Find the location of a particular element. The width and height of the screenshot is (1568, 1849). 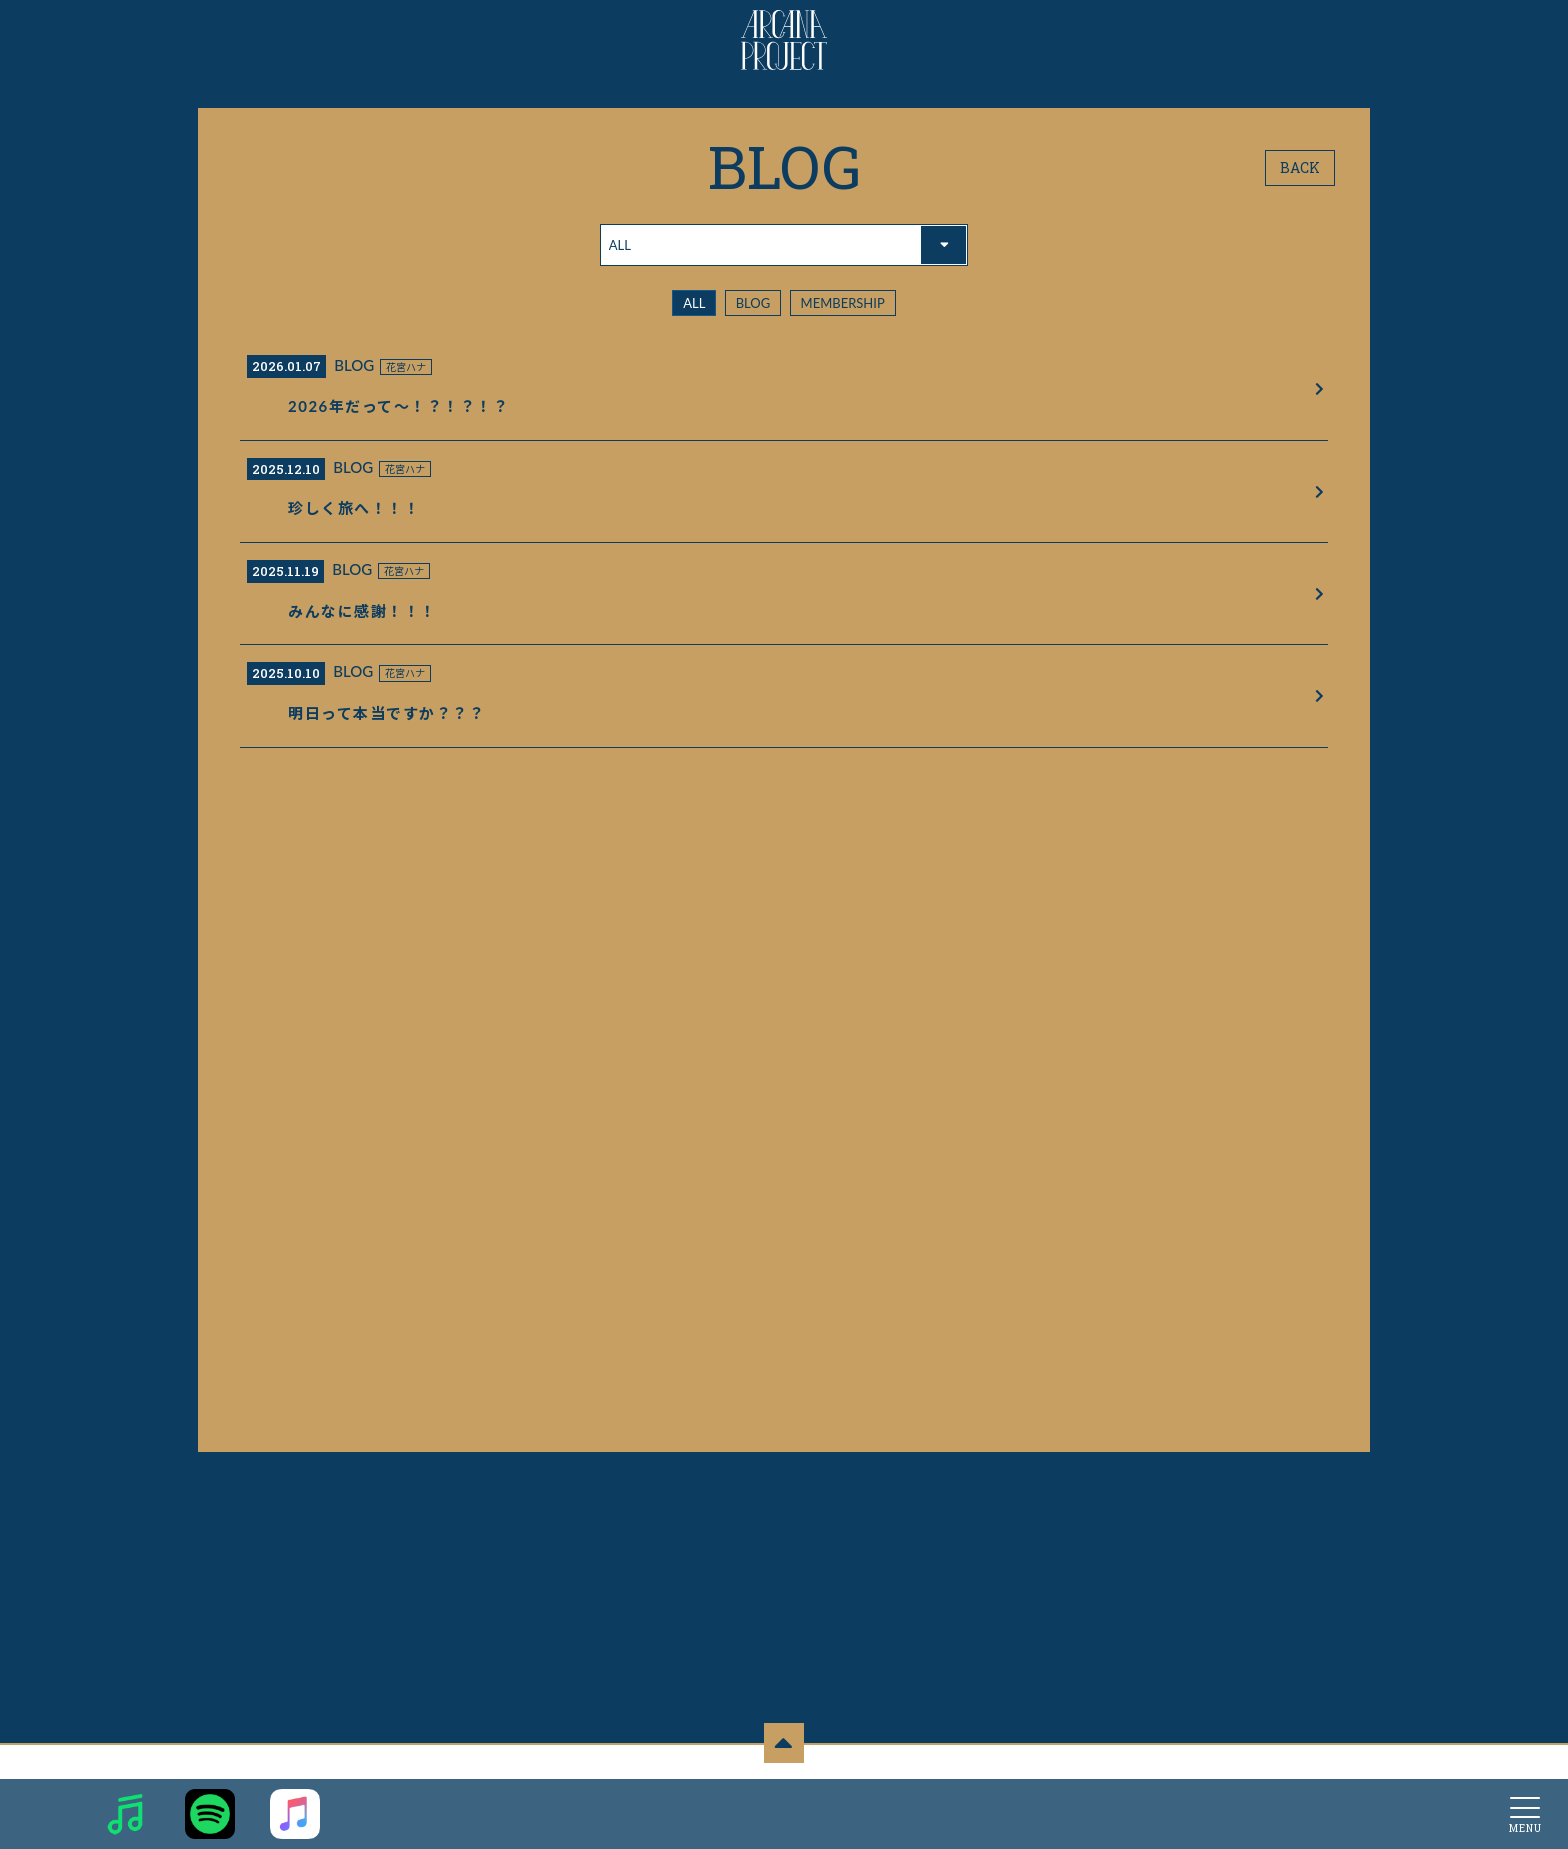

MEMBERSHIP is located at coordinates (843, 303).